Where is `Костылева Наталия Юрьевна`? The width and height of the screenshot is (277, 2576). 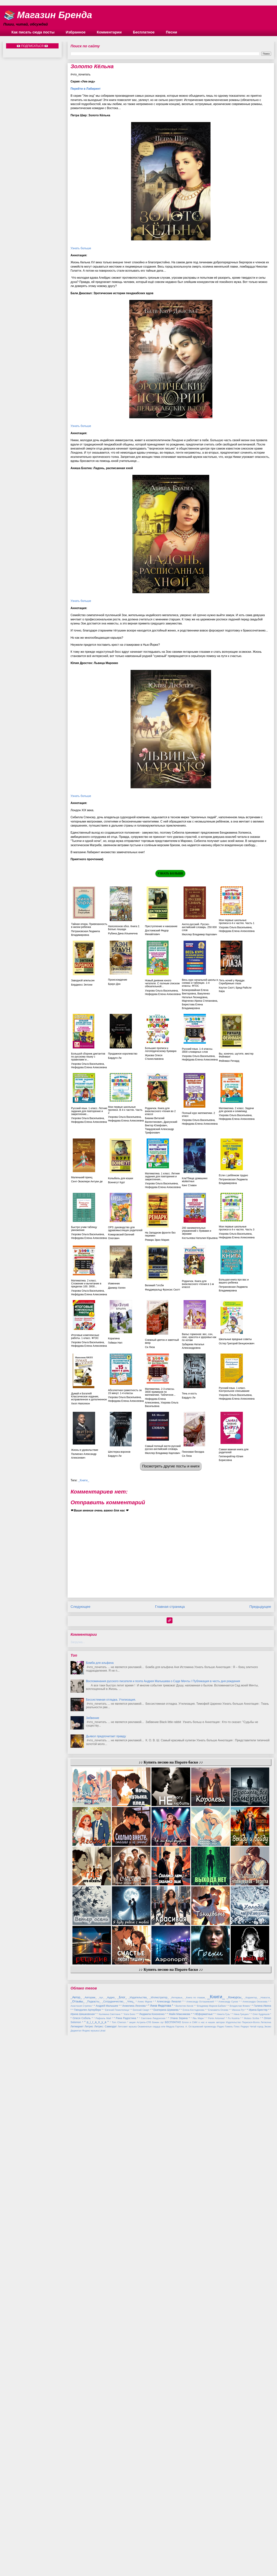 Костылева Наталия Юрьевна is located at coordinates (200, 1238).